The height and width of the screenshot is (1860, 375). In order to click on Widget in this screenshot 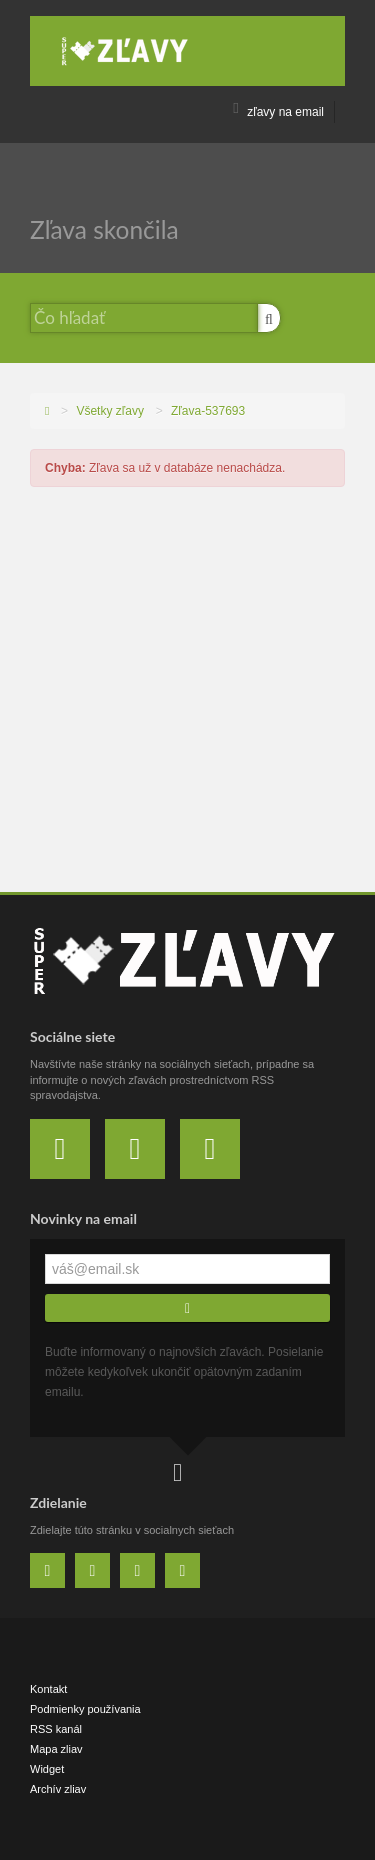, I will do `click(47, 1769)`.